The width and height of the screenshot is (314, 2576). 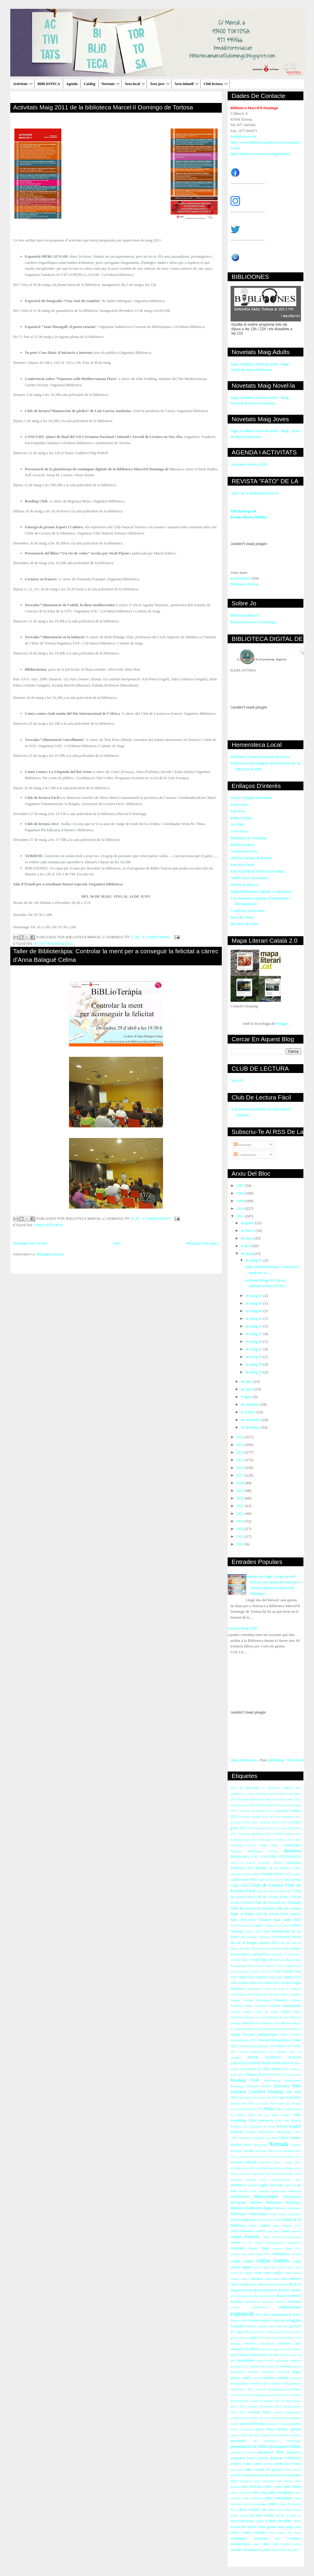 I want to click on ARCA, so click(x=287, y=1788).